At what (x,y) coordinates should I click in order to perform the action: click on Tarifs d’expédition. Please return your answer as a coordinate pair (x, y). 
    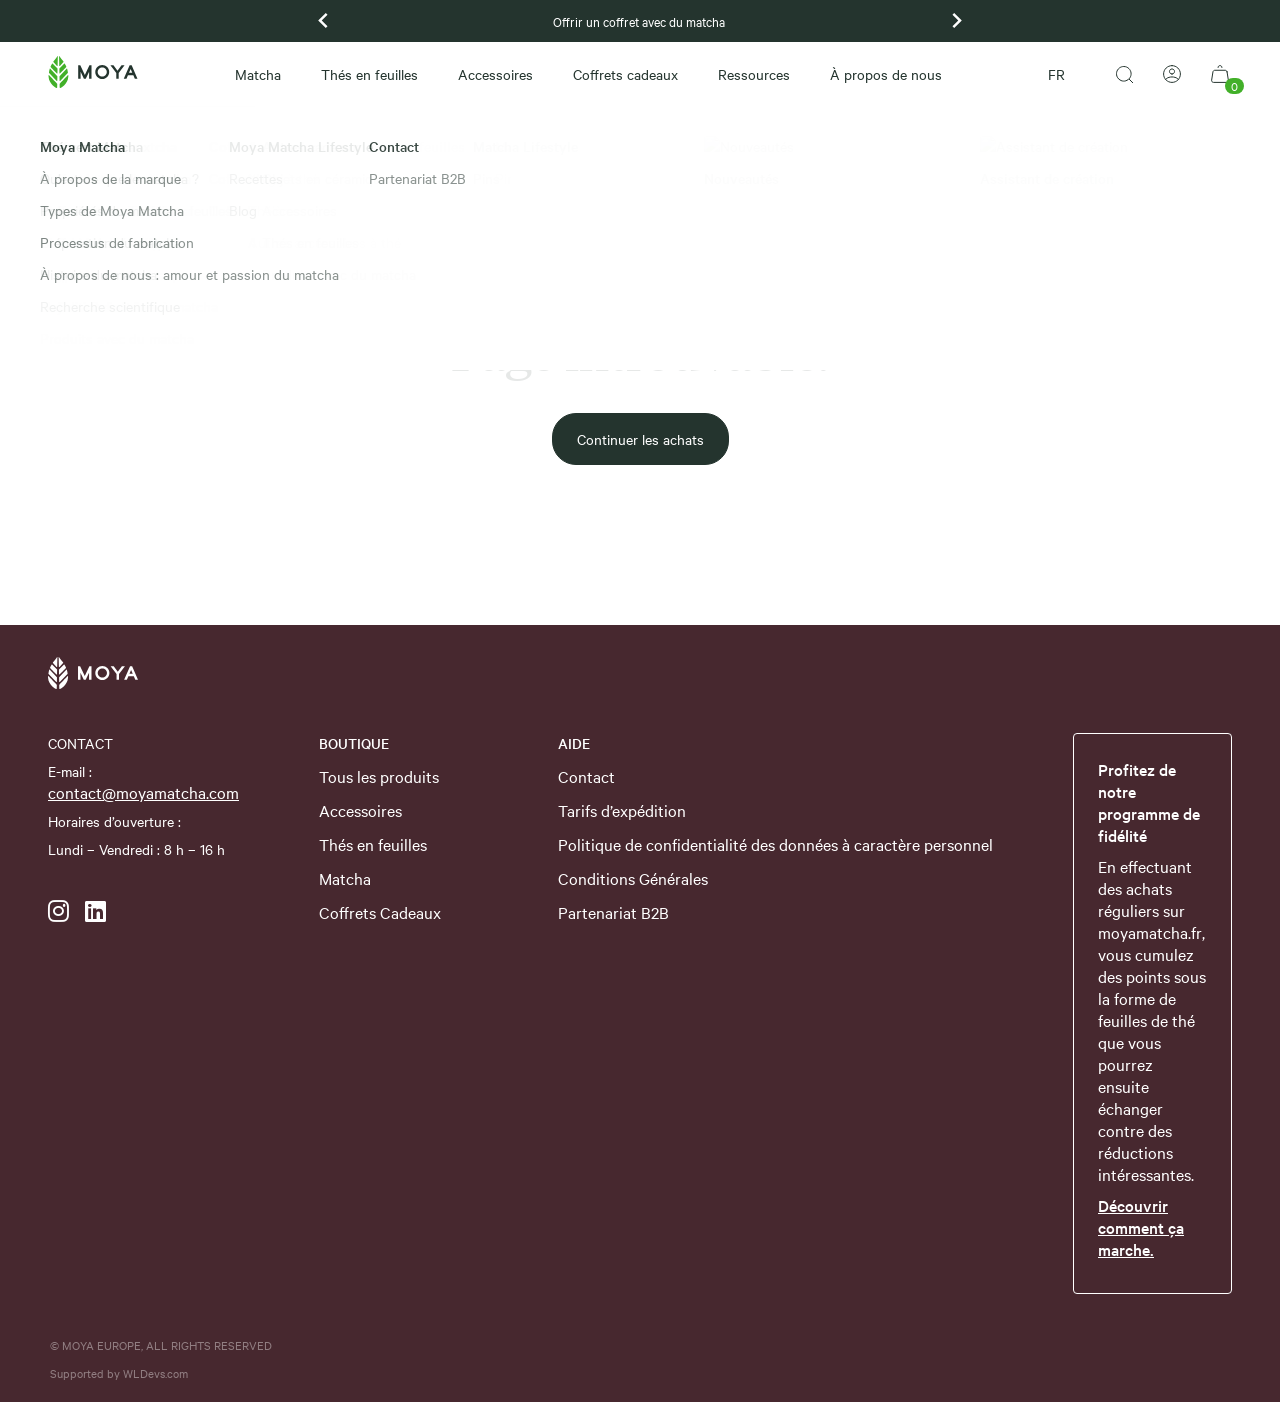
    Looking at the image, I should click on (622, 810).